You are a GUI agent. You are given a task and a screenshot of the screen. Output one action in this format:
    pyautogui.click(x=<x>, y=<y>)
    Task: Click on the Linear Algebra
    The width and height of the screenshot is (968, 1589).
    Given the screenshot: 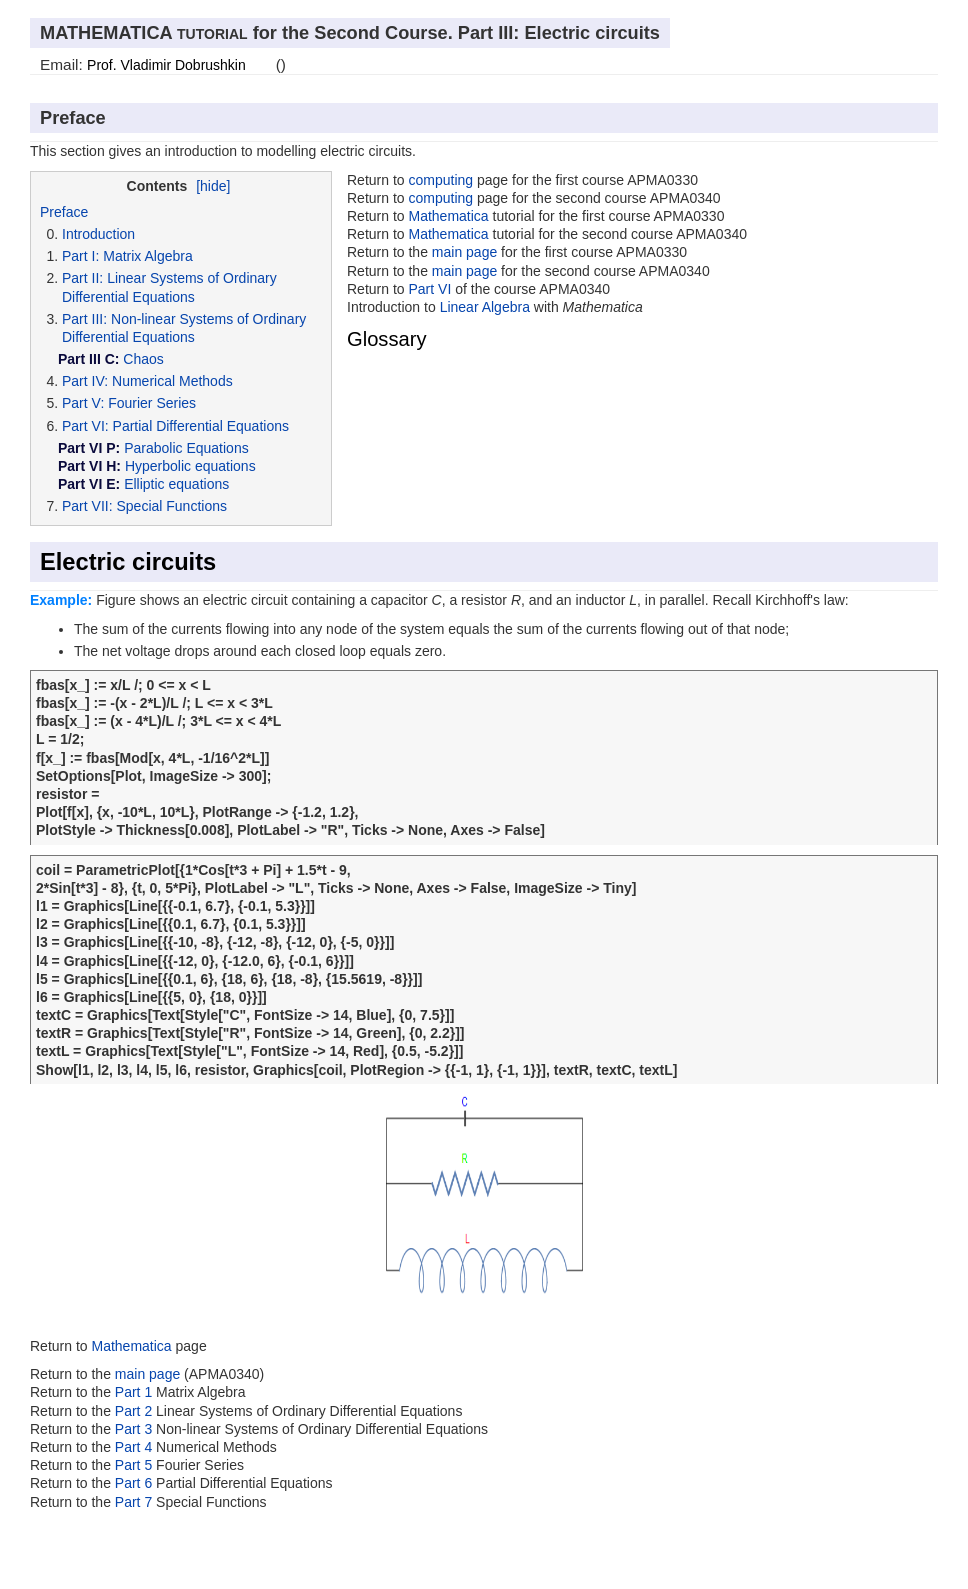 What is the action you would take?
    pyautogui.click(x=485, y=307)
    